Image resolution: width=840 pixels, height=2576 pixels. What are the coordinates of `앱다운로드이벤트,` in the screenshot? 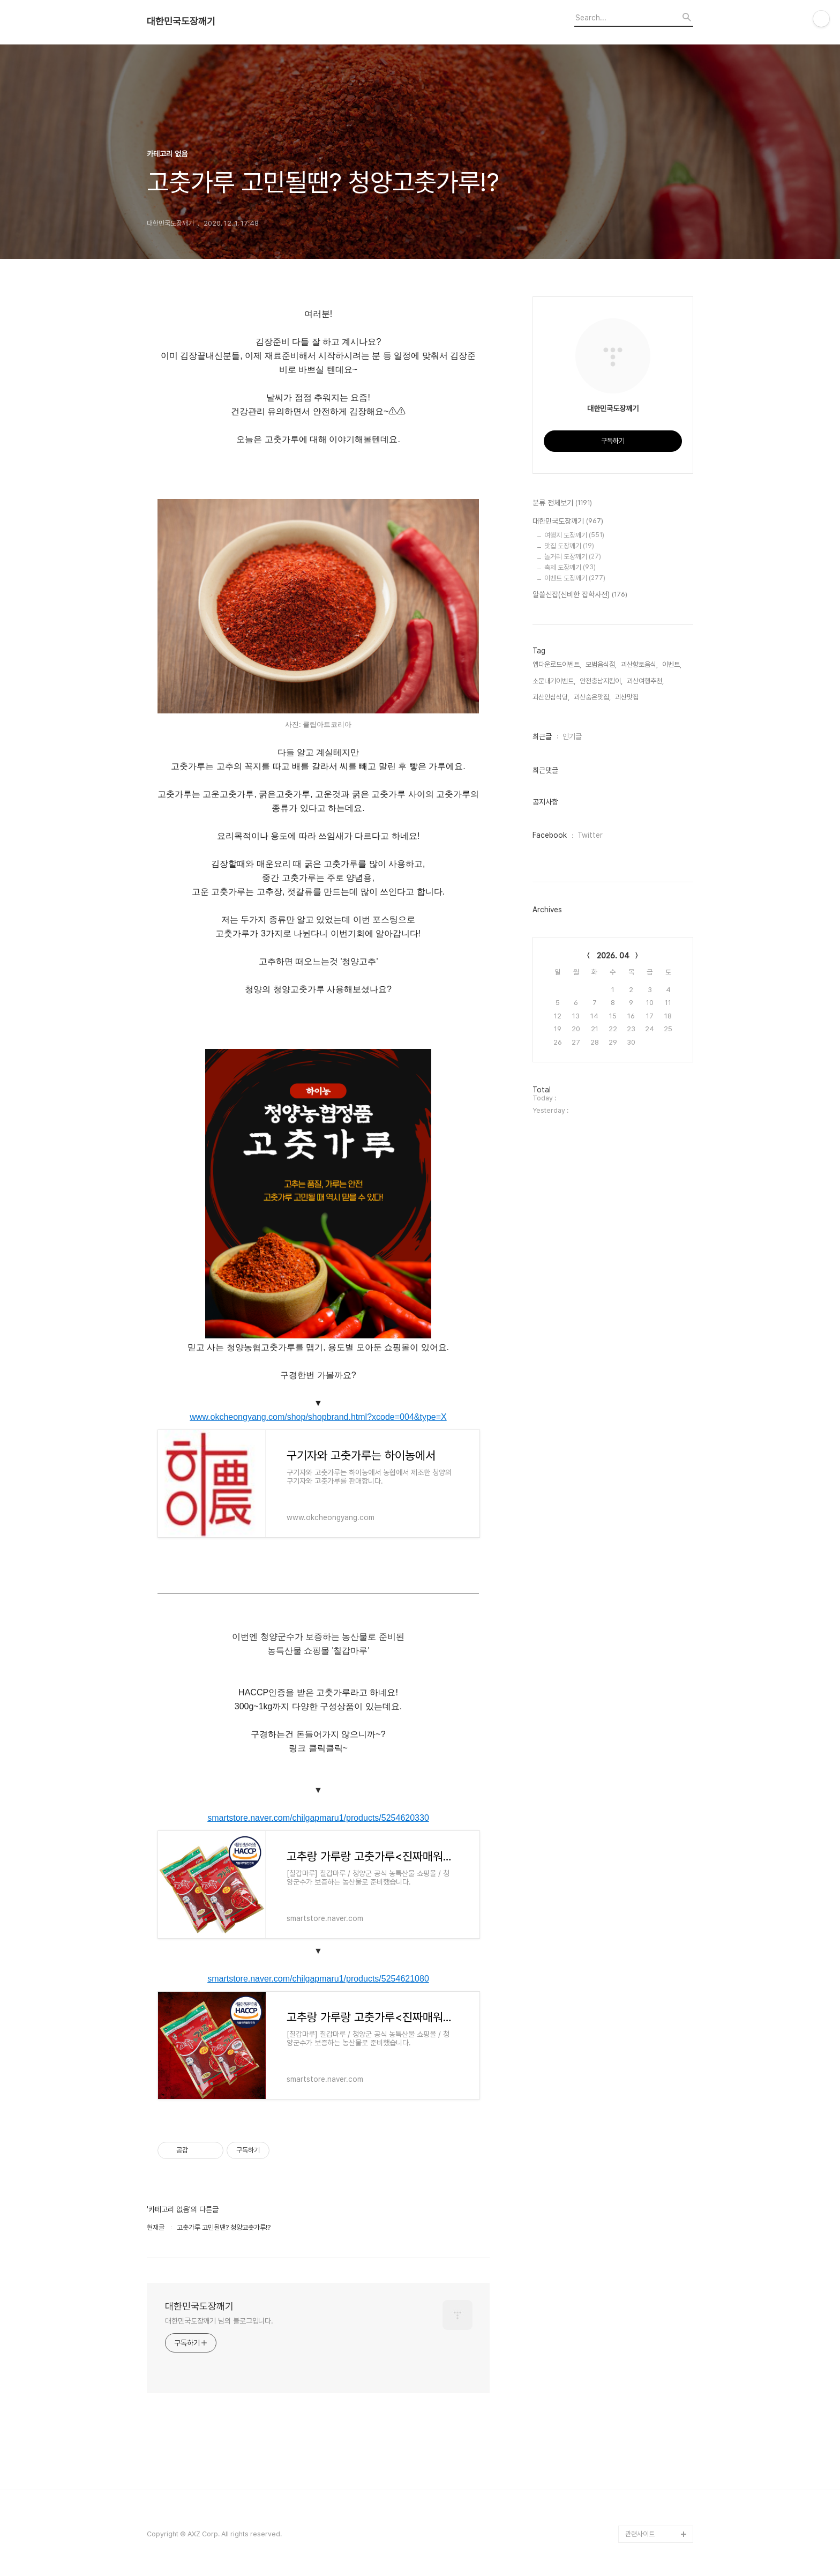 It's located at (556, 664).